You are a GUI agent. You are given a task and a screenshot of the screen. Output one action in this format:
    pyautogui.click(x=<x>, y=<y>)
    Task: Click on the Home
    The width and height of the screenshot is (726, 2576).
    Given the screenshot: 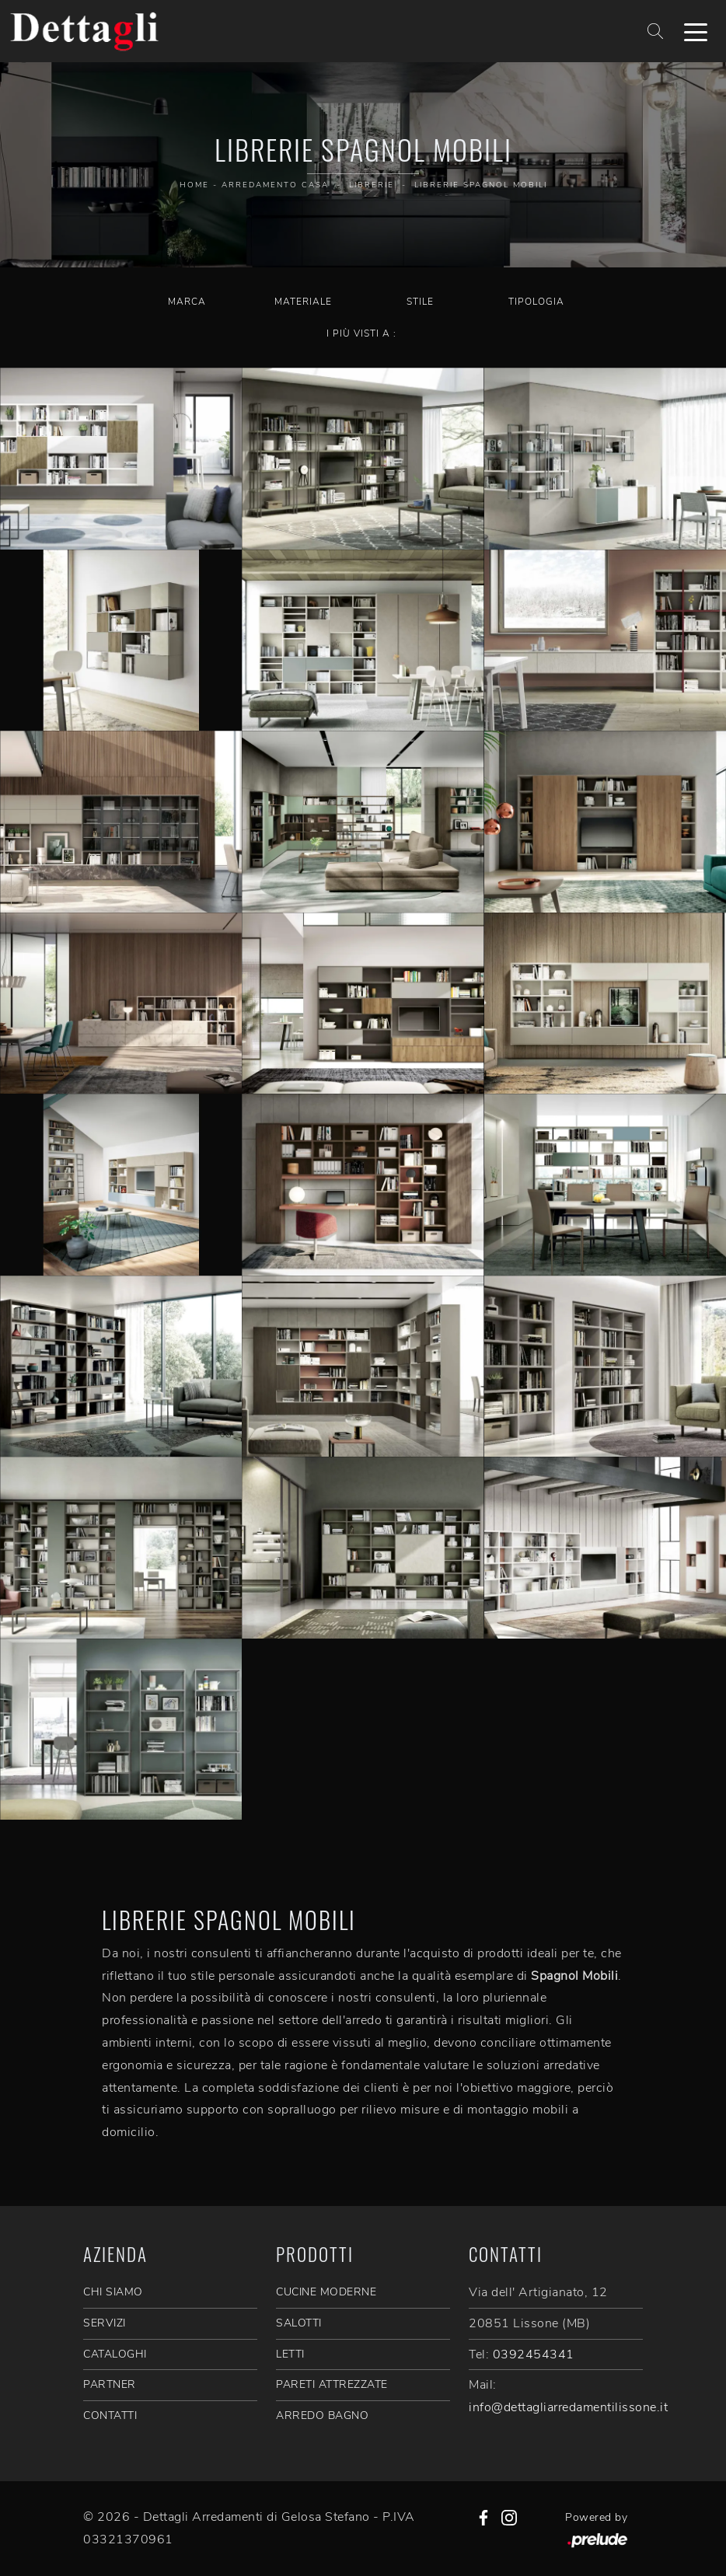 What is the action you would take?
    pyautogui.click(x=194, y=185)
    